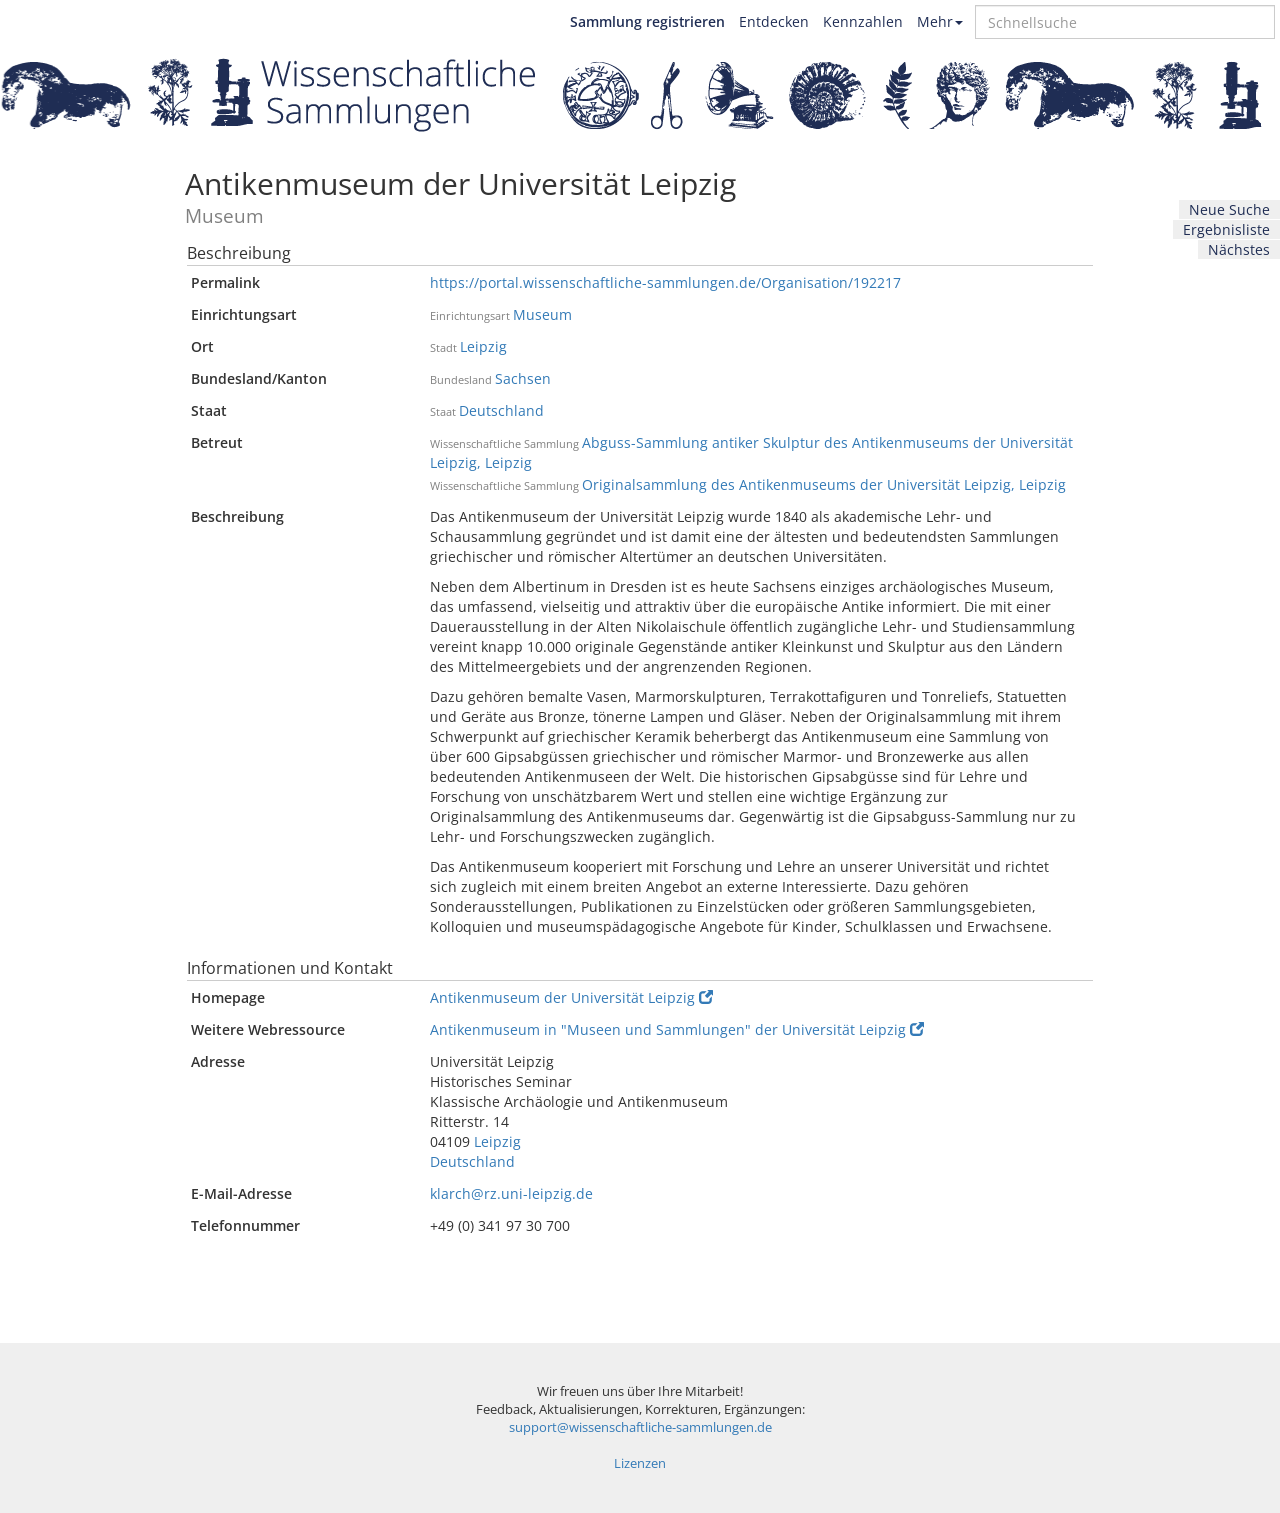 The image size is (1280, 1513). What do you see at coordinates (542, 314) in the screenshot?
I see `Museum` at bounding box center [542, 314].